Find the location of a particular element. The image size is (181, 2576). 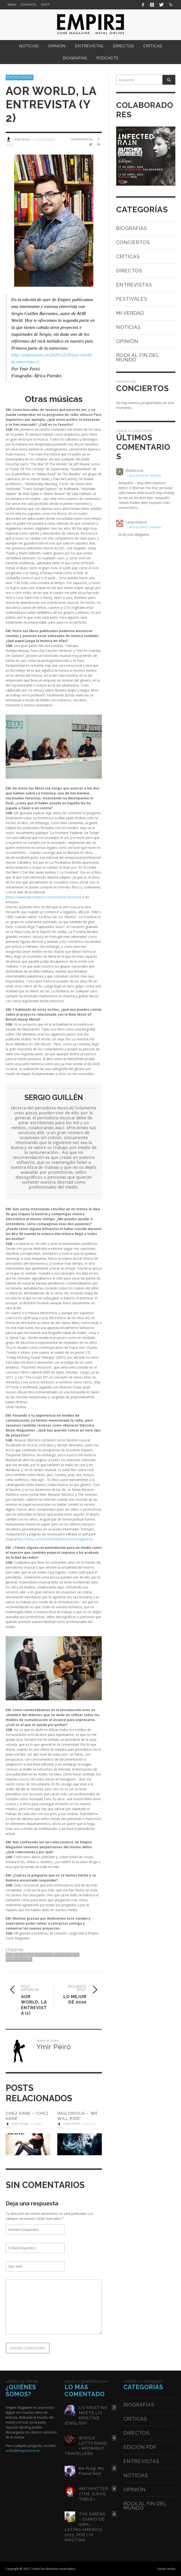

Ymir Peiró is located at coordinates (20, 2124).